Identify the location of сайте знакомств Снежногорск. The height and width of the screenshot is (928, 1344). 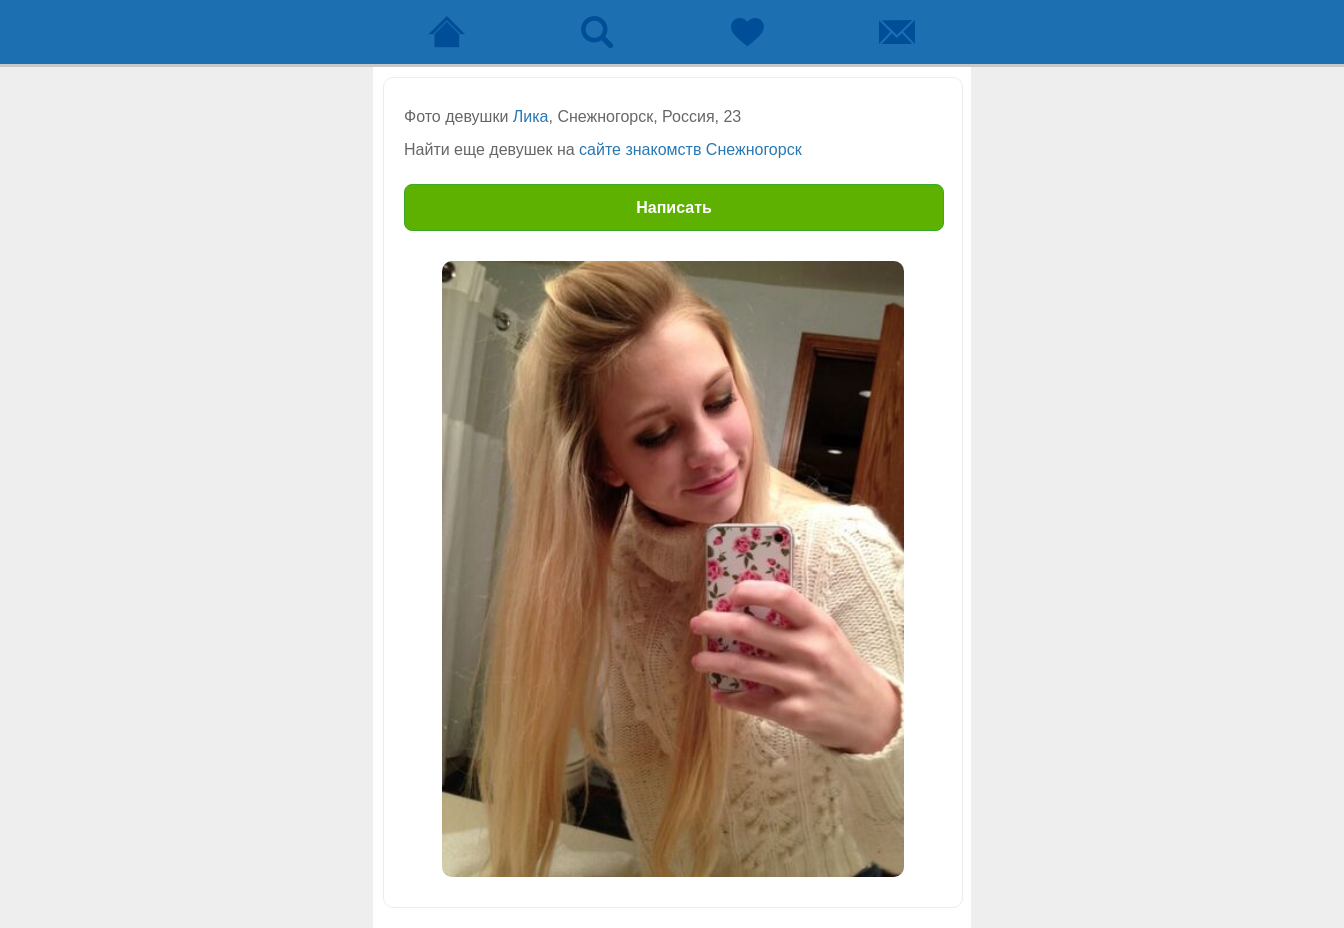
(690, 149).